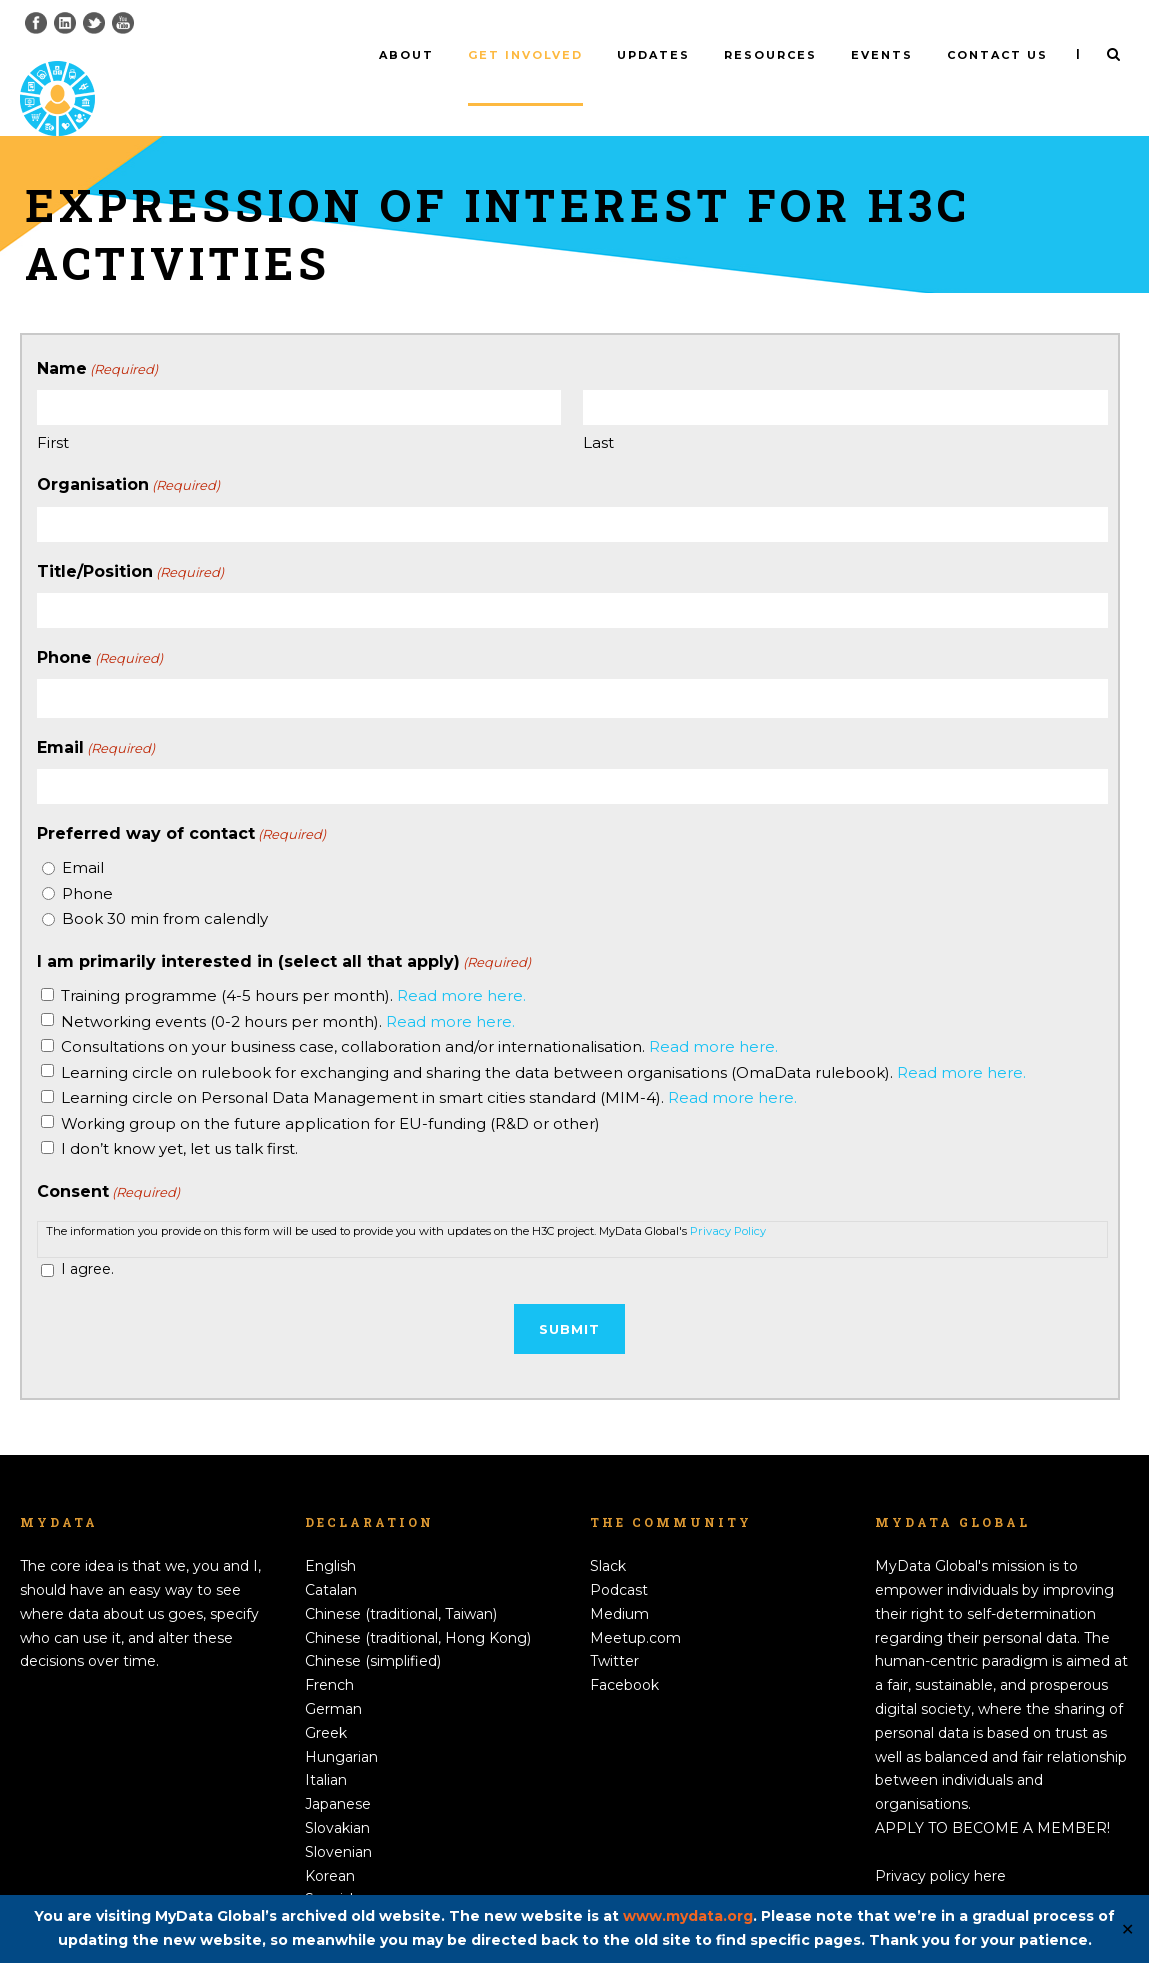 This screenshot has height=1963, width=1149. Describe the element at coordinates (635, 1604) in the screenshot. I see `Meetup.com` at that location.